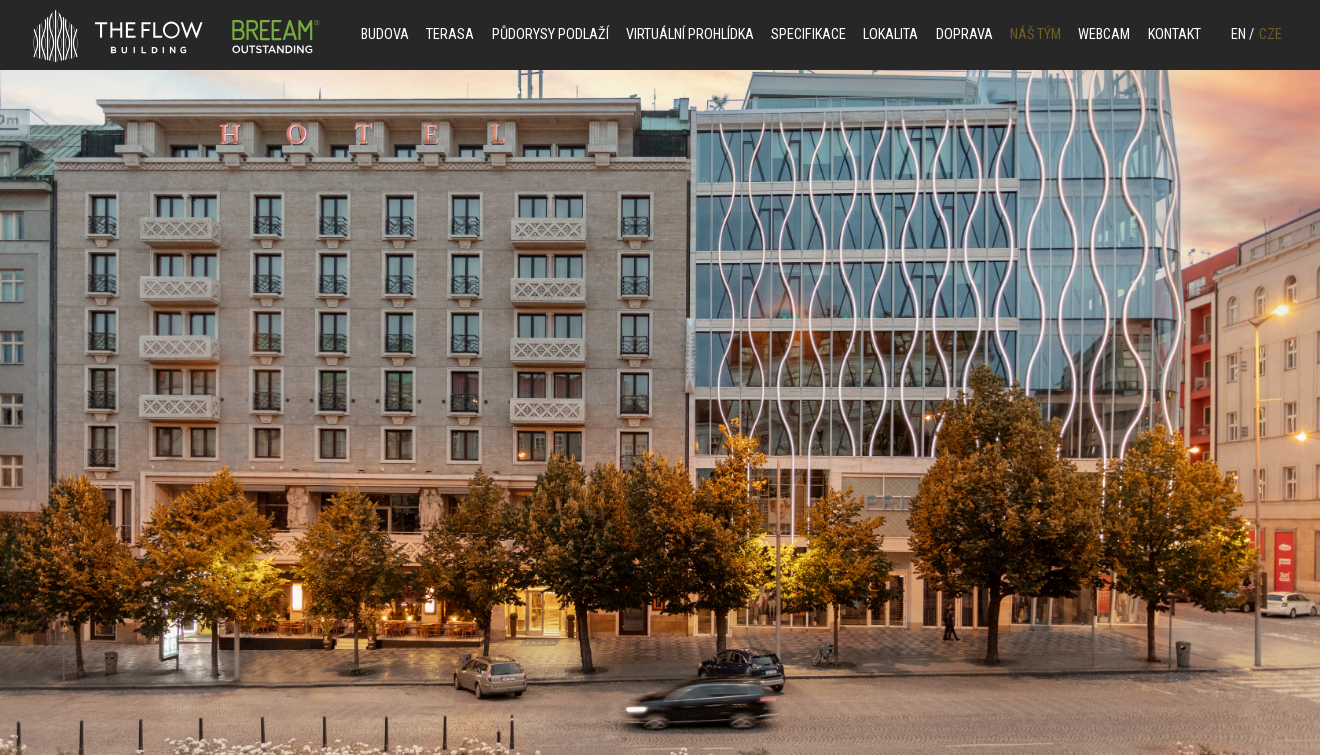 This screenshot has width=1320, height=755. Describe the element at coordinates (1104, 34) in the screenshot. I see `Webcam` at that location.